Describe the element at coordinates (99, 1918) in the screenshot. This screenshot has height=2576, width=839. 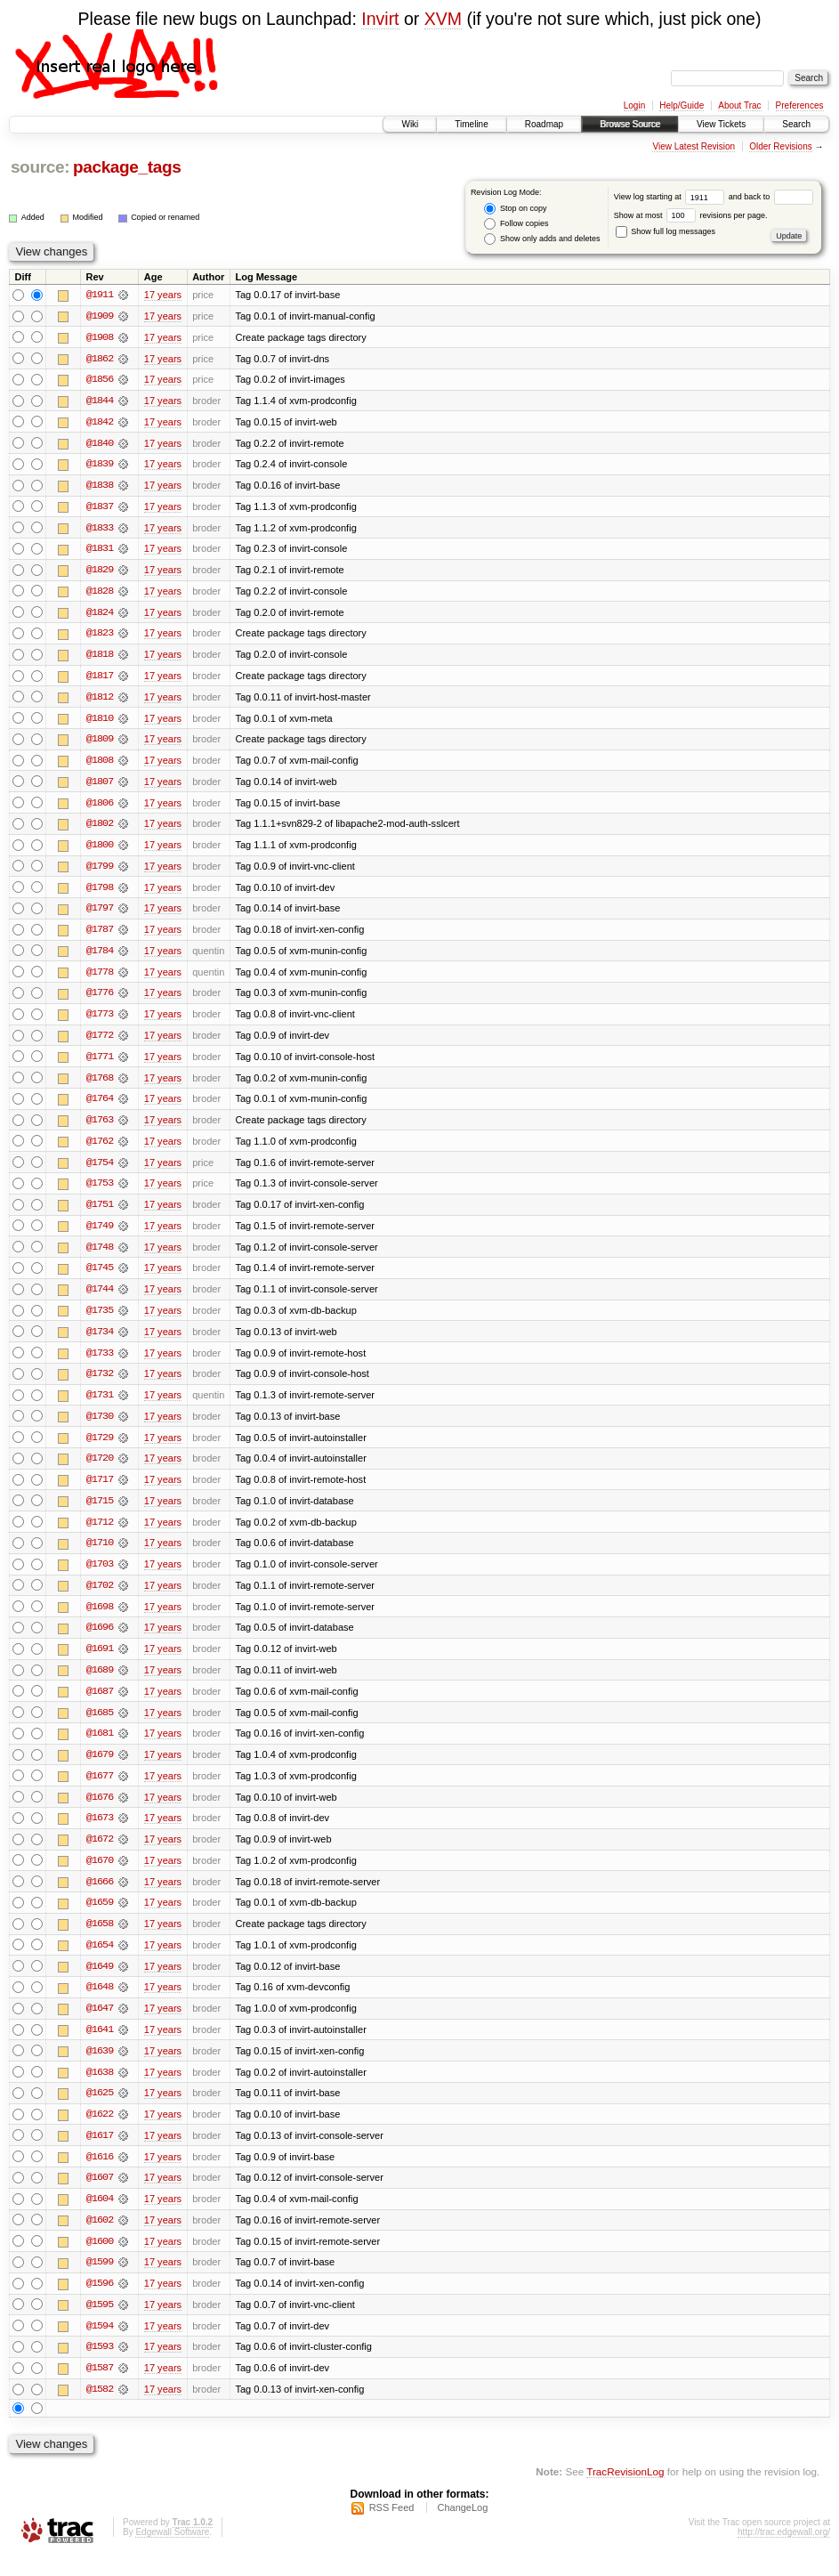
I see `@1659` at that location.